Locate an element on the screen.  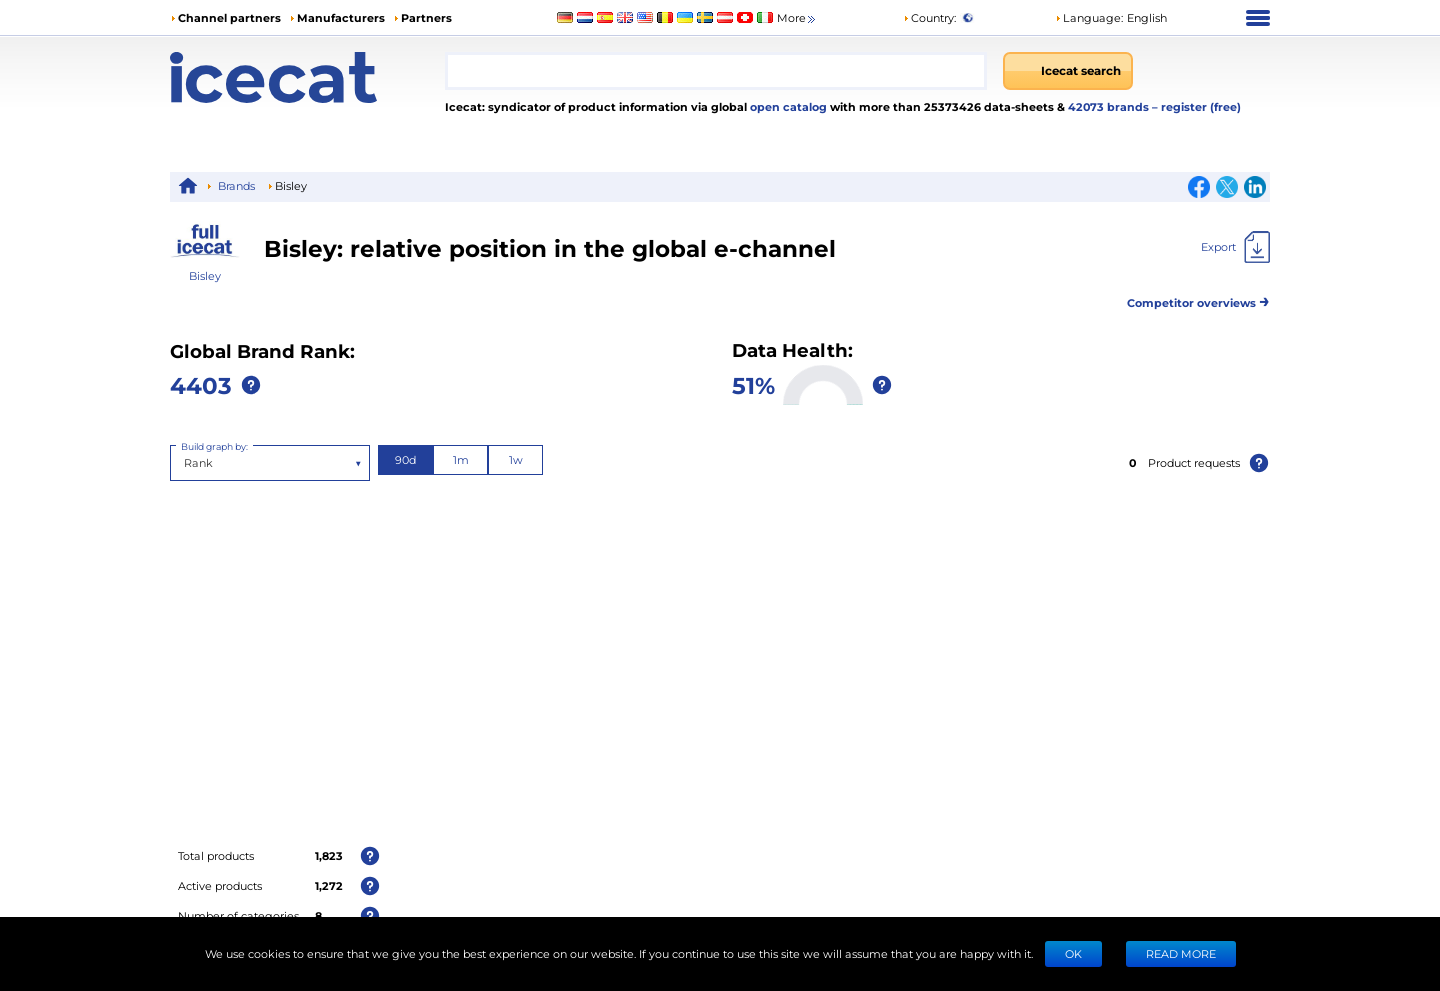
Country: is located at coordinates (929, 17).